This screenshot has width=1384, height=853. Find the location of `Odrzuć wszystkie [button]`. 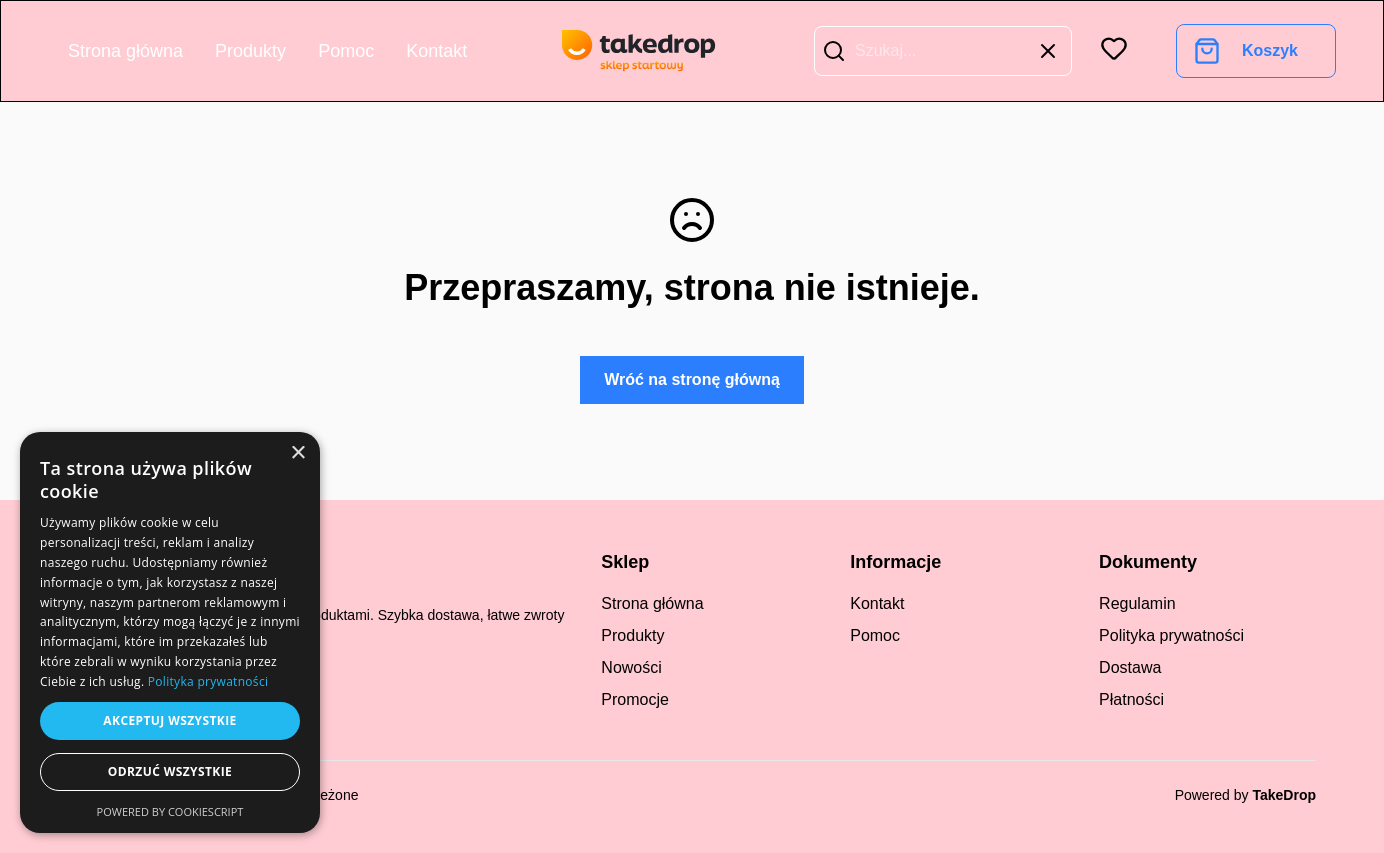

Odrzuć wszystkie [button] is located at coordinates (170, 771).